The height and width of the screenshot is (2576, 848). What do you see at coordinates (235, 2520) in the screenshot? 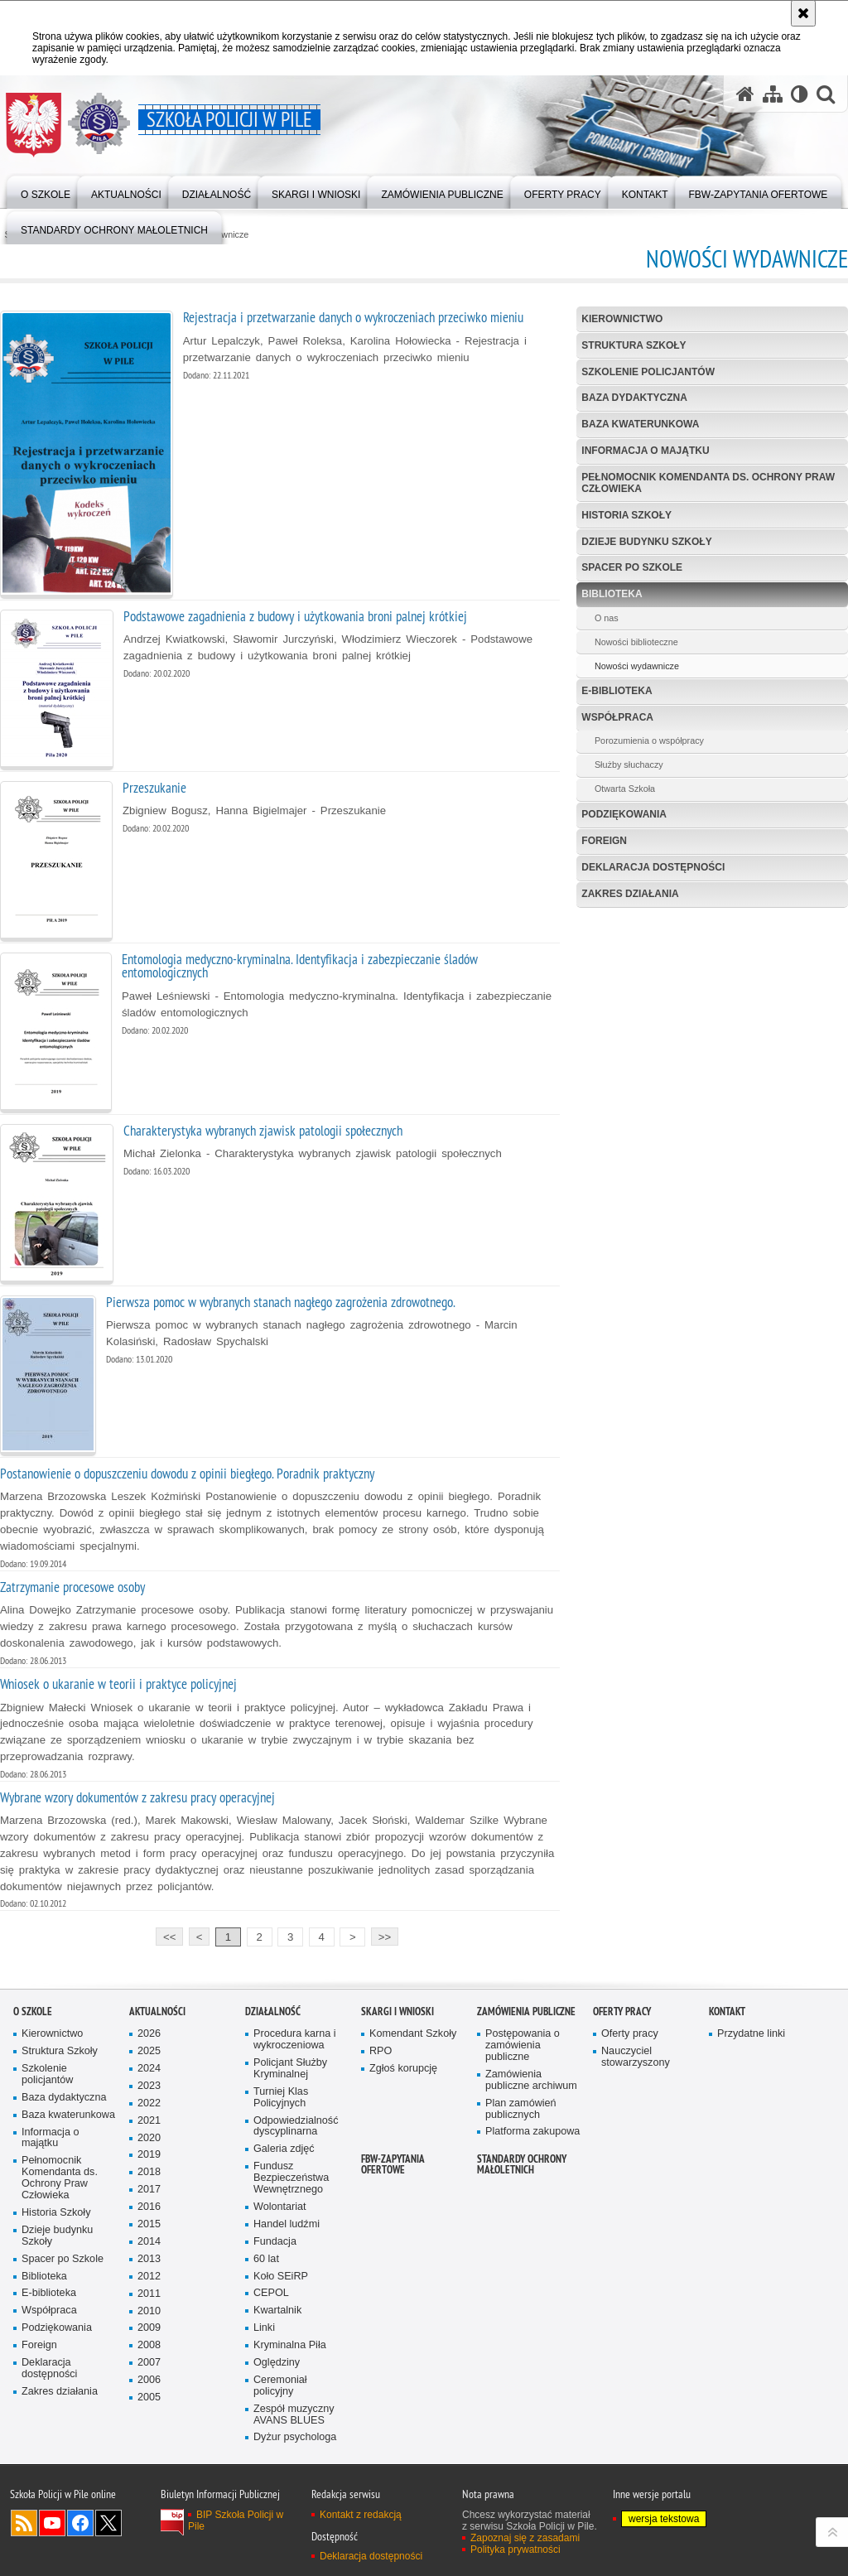
I see `BIP Szkoła Policji w Pile [BIP Szkoła Policji w Pile. Uwaga. Ten link otwiera nowe okno.]` at bounding box center [235, 2520].